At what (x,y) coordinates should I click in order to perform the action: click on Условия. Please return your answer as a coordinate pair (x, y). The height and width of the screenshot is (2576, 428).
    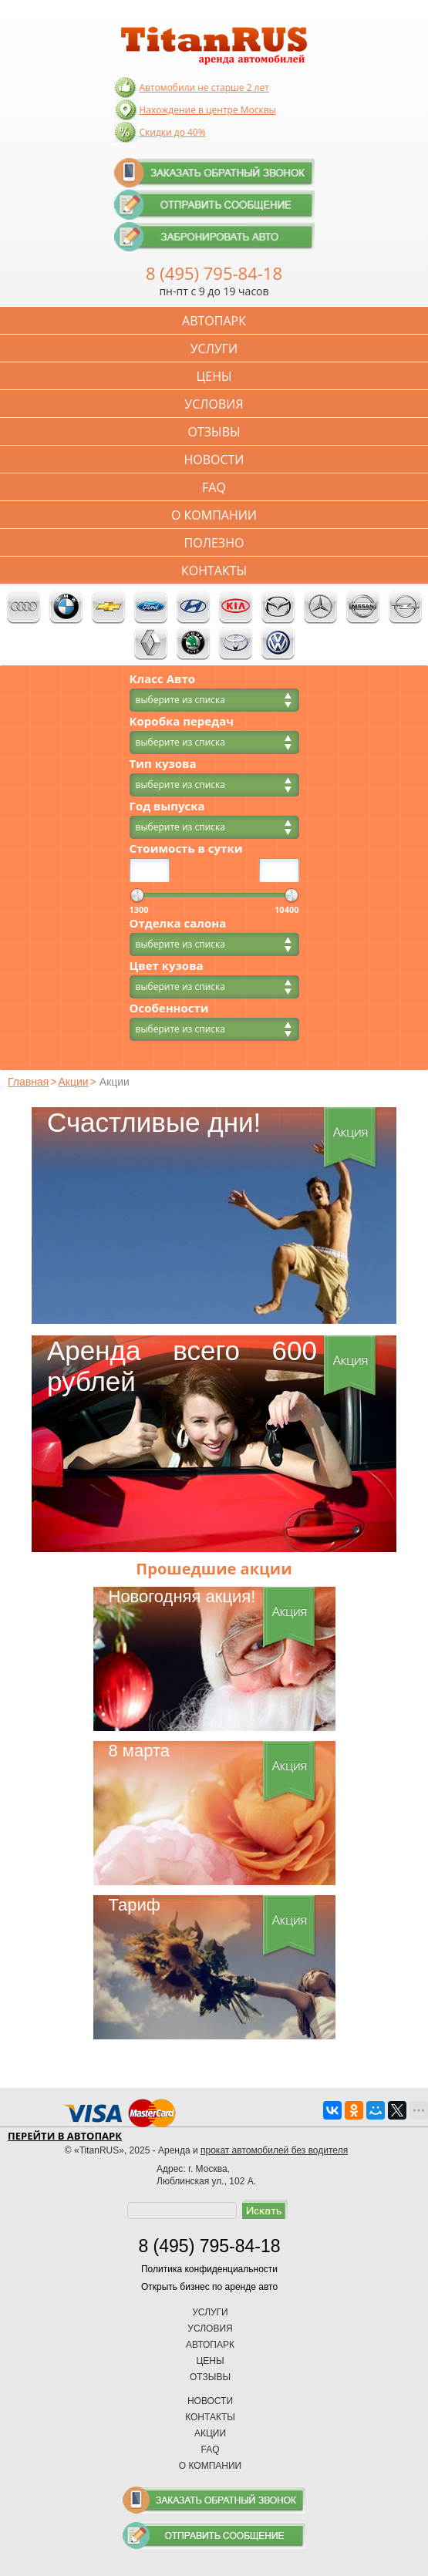
    Looking at the image, I should click on (213, 404).